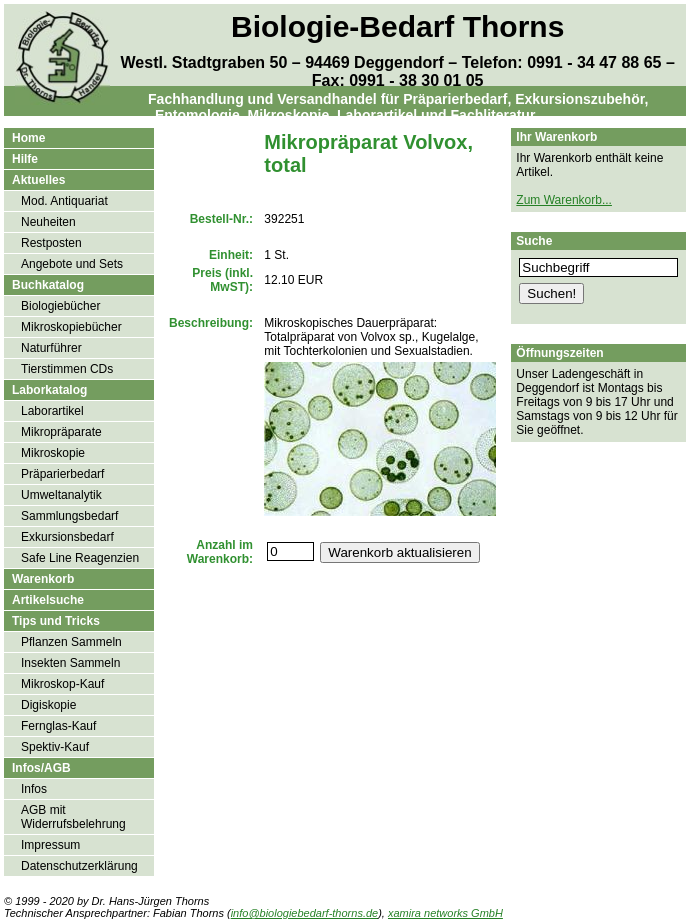 Image resolution: width=688 pixels, height=923 pixels. What do you see at coordinates (564, 200) in the screenshot?
I see `Zum Warenkorb...` at bounding box center [564, 200].